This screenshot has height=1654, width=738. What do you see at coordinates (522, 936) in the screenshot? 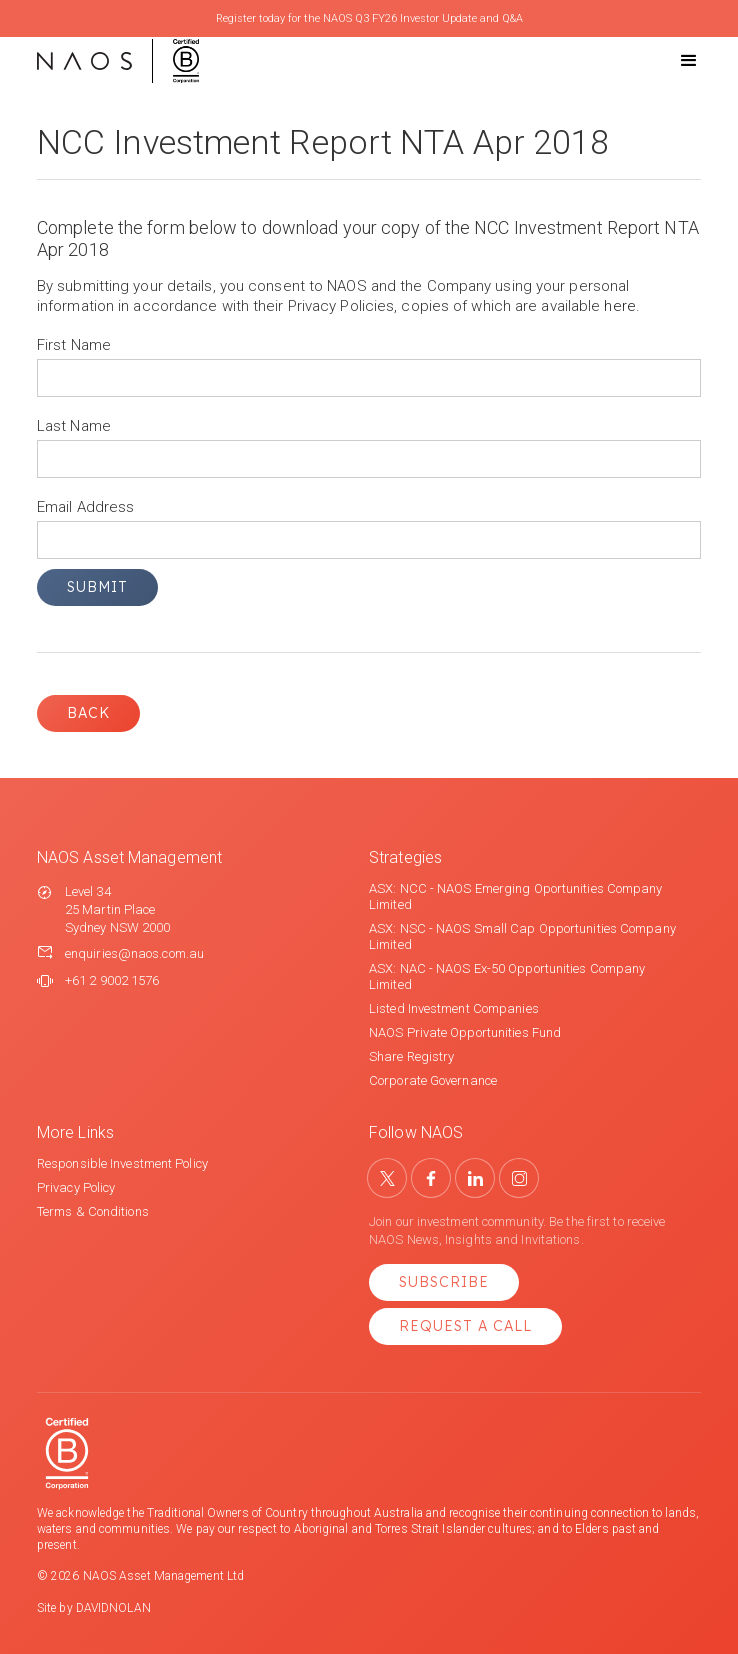
I see `ASX: NSC - NAOS Small Cap Opportunities Company Limited` at bounding box center [522, 936].